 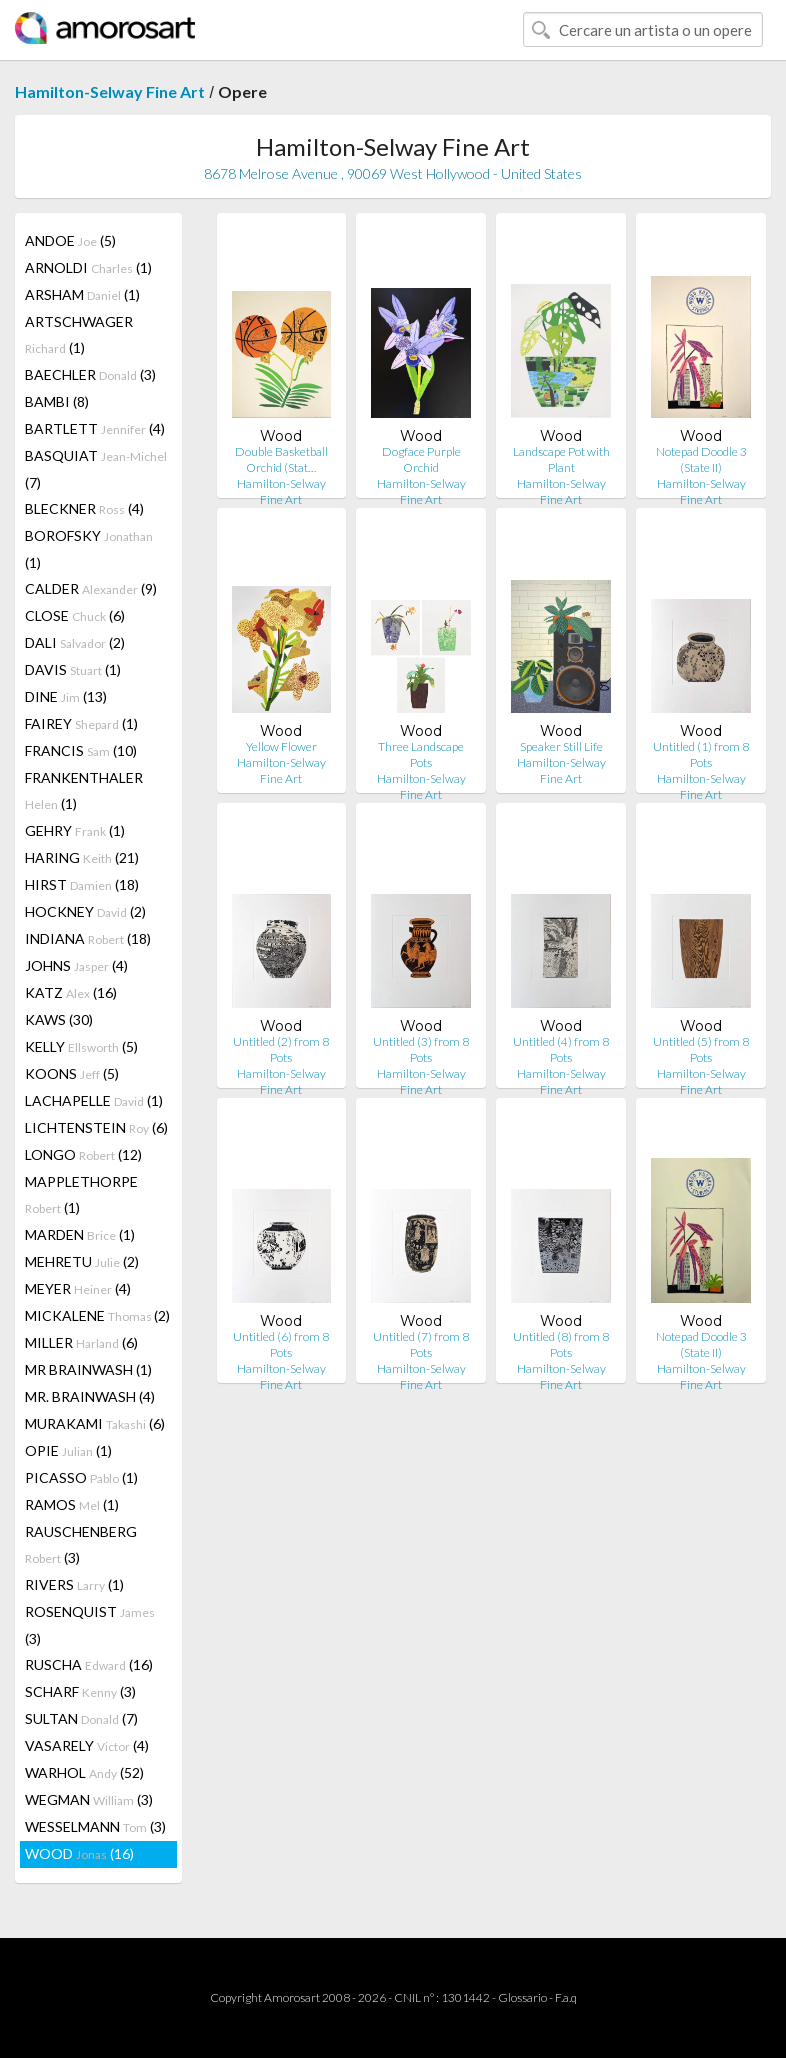 What do you see at coordinates (701, 754) in the screenshot?
I see `Untitled (1) from 8 Pots` at bounding box center [701, 754].